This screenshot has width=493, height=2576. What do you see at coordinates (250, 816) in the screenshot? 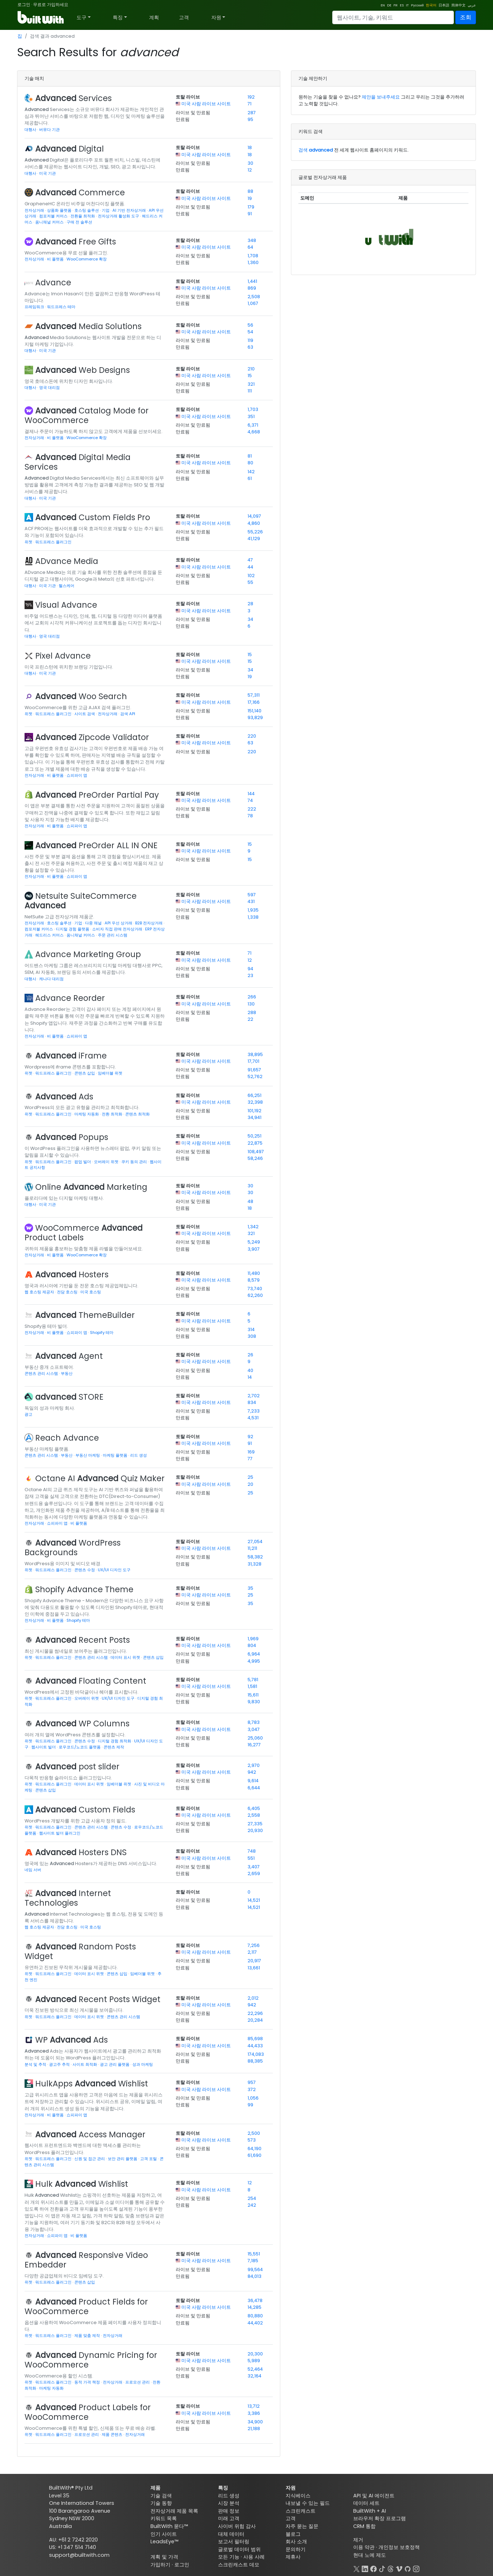
I see `78` at bounding box center [250, 816].